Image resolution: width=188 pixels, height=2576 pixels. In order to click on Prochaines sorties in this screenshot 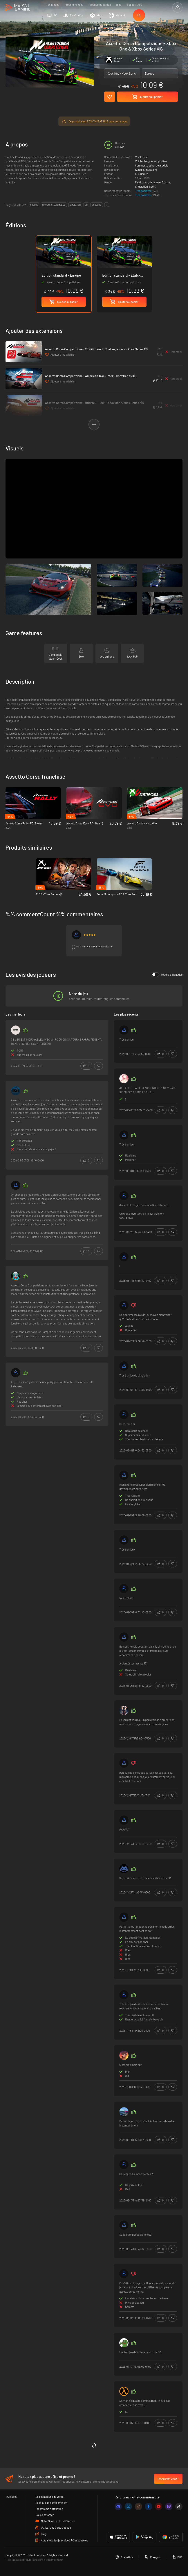, I will do `click(100, 4)`.